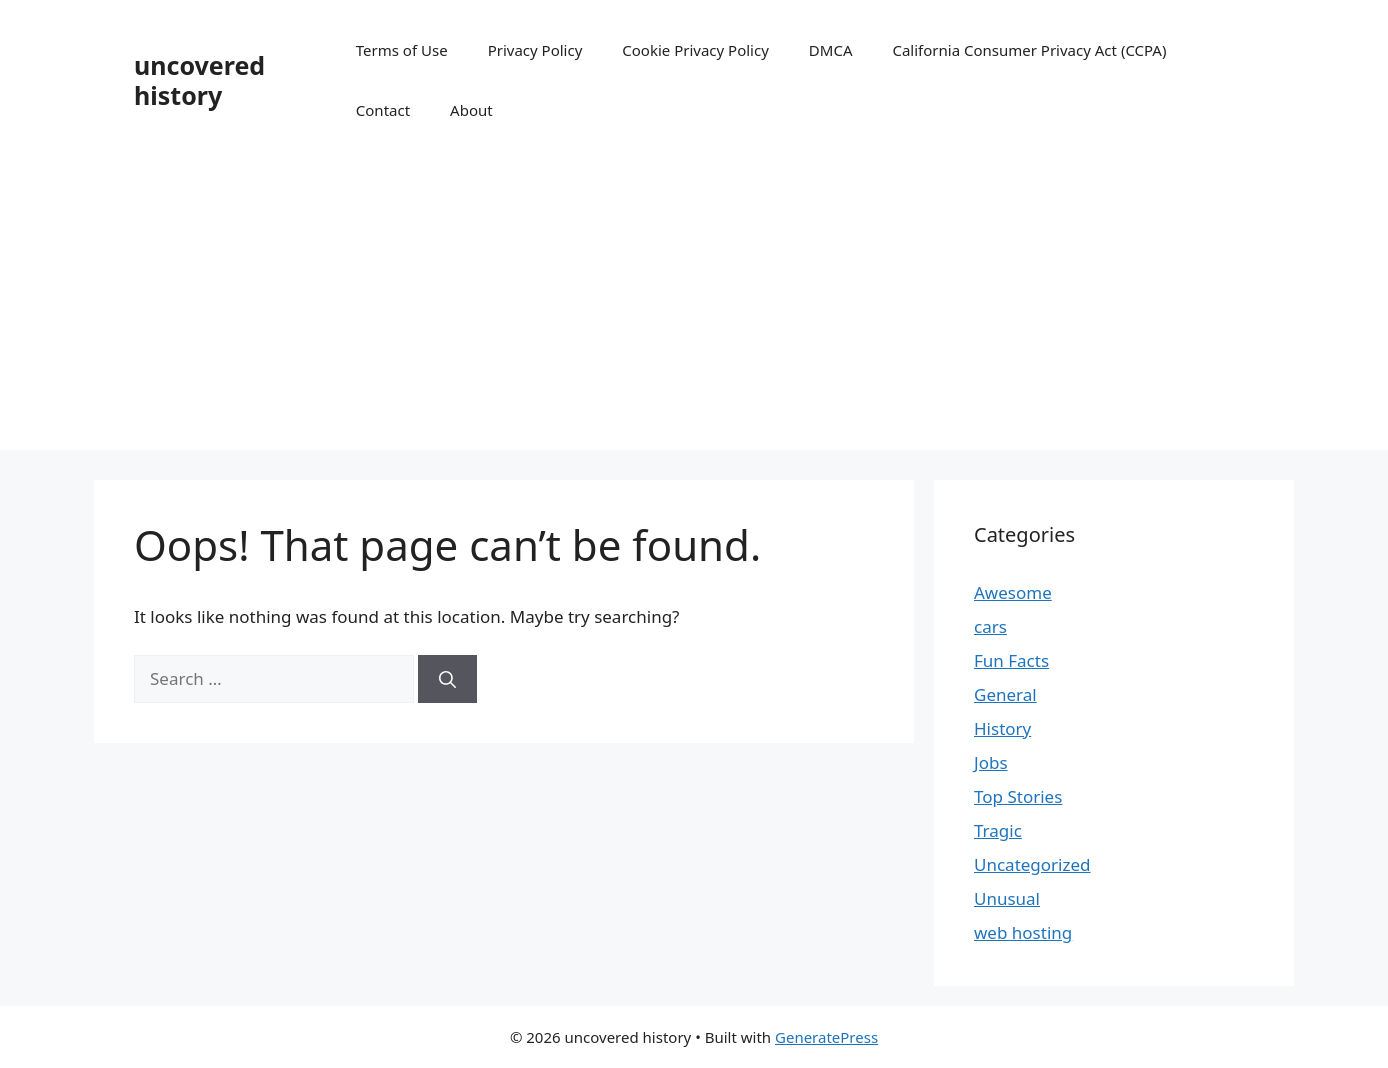  What do you see at coordinates (1013, 592) in the screenshot?
I see `Awesome` at bounding box center [1013, 592].